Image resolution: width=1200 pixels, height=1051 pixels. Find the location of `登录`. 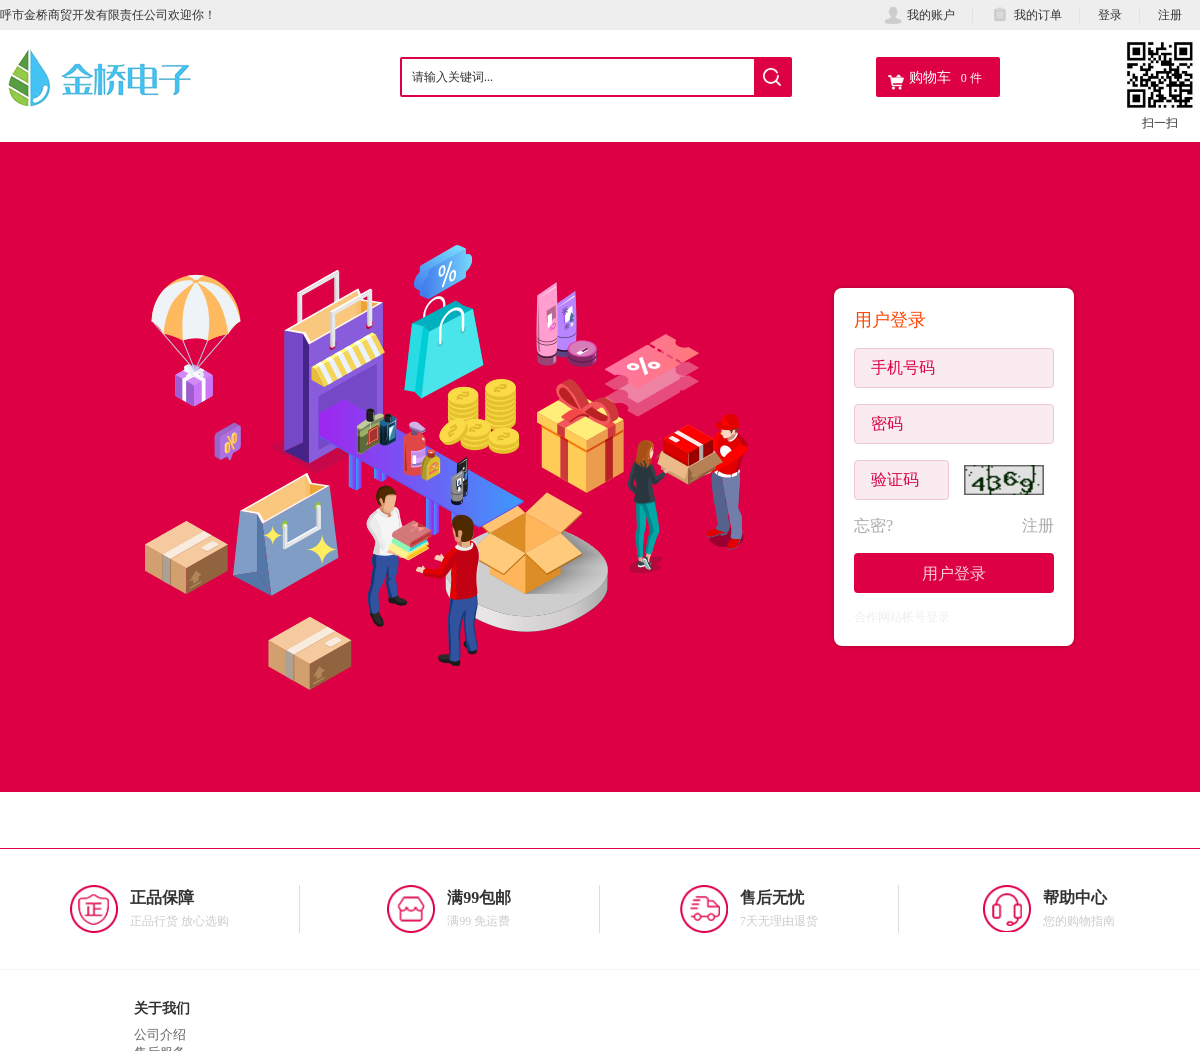

登录 is located at coordinates (1110, 14).